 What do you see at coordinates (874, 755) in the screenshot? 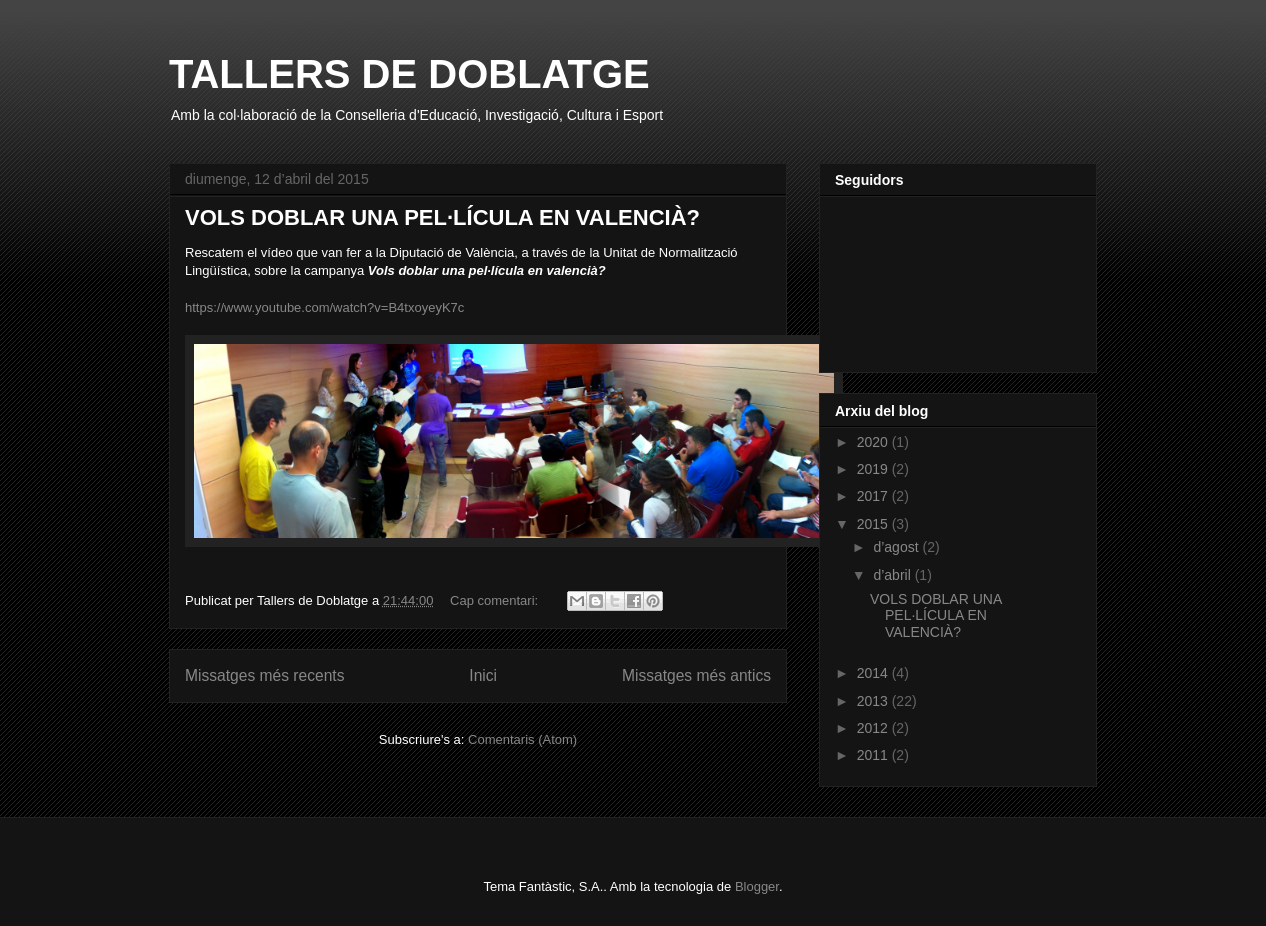
I see `2011` at bounding box center [874, 755].